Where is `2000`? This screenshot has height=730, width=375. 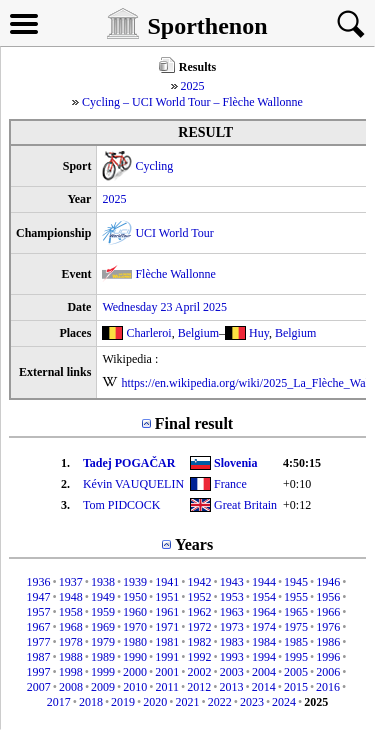
2000 is located at coordinates (135, 672).